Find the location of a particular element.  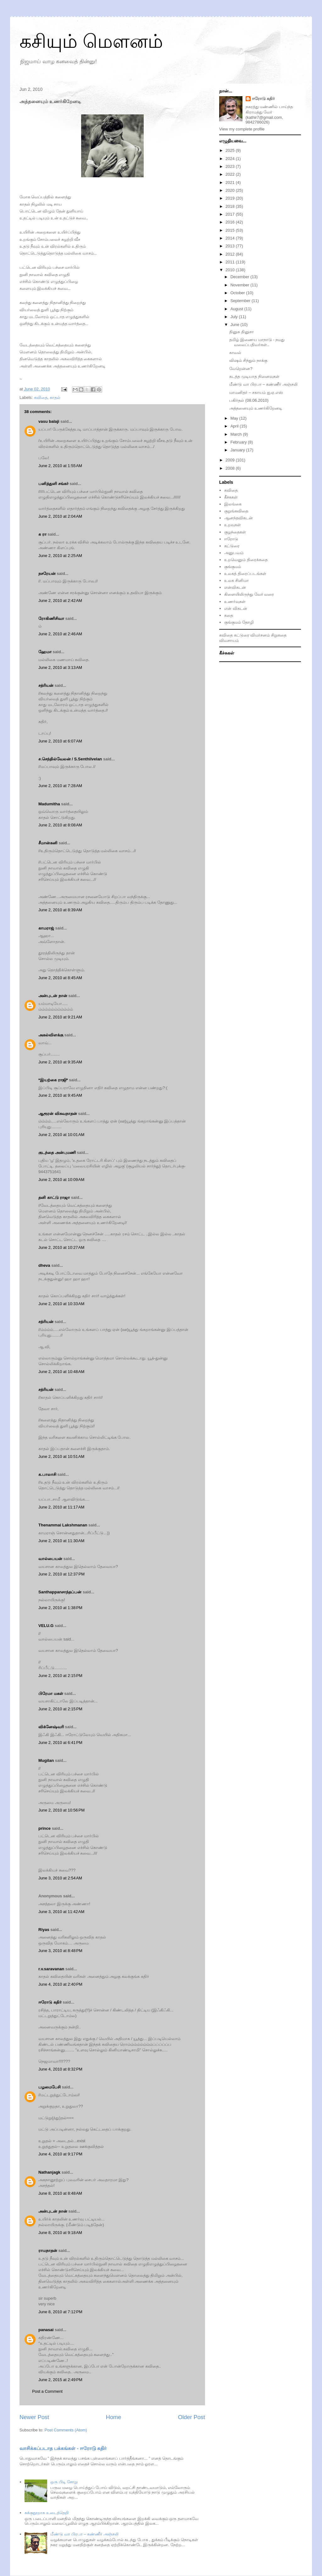

விக்னேஷ்வரி is located at coordinates (51, 1726).